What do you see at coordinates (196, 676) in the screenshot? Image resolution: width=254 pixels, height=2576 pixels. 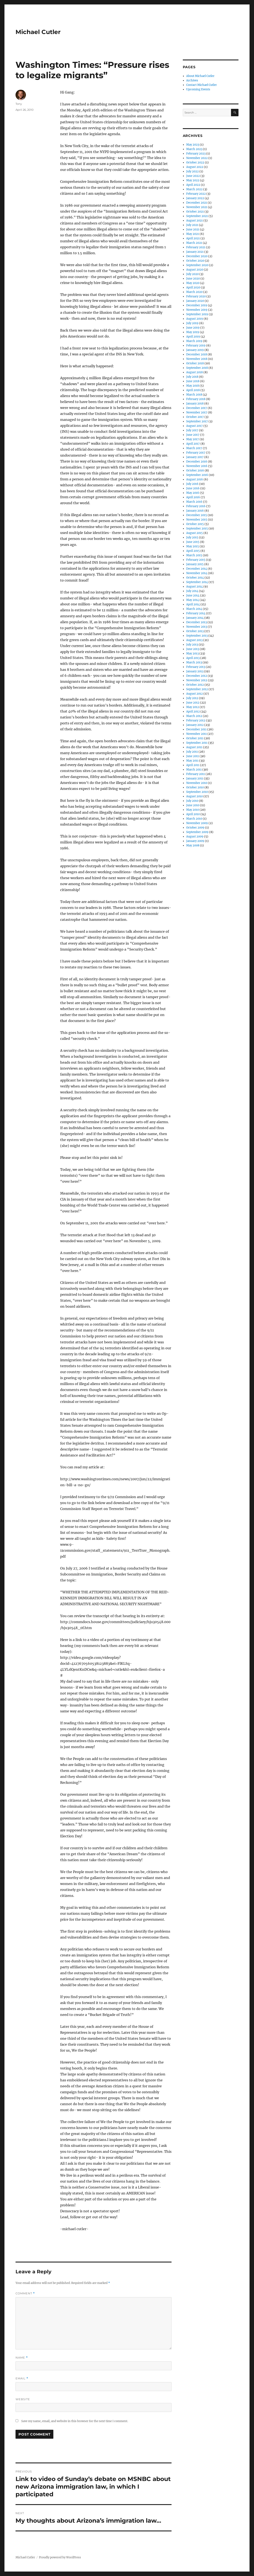 I see `December 2012` at bounding box center [196, 676].